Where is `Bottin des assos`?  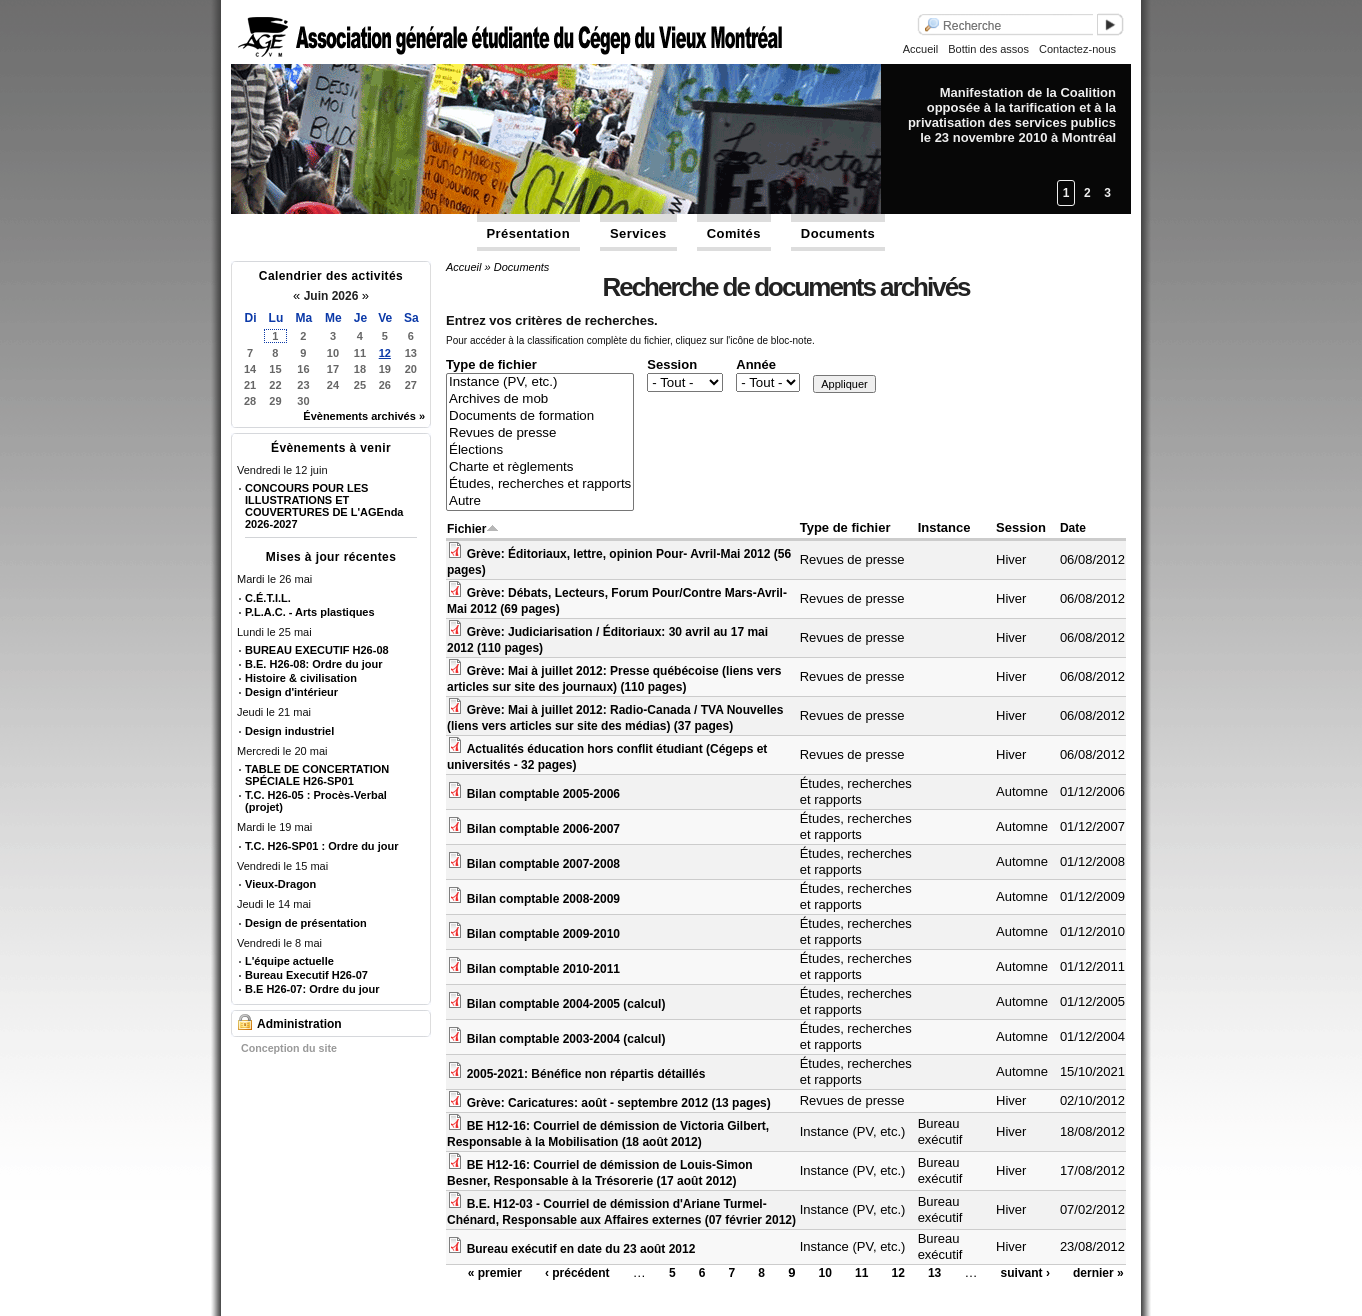
Bottin des assos is located at coordinates (988, 49).